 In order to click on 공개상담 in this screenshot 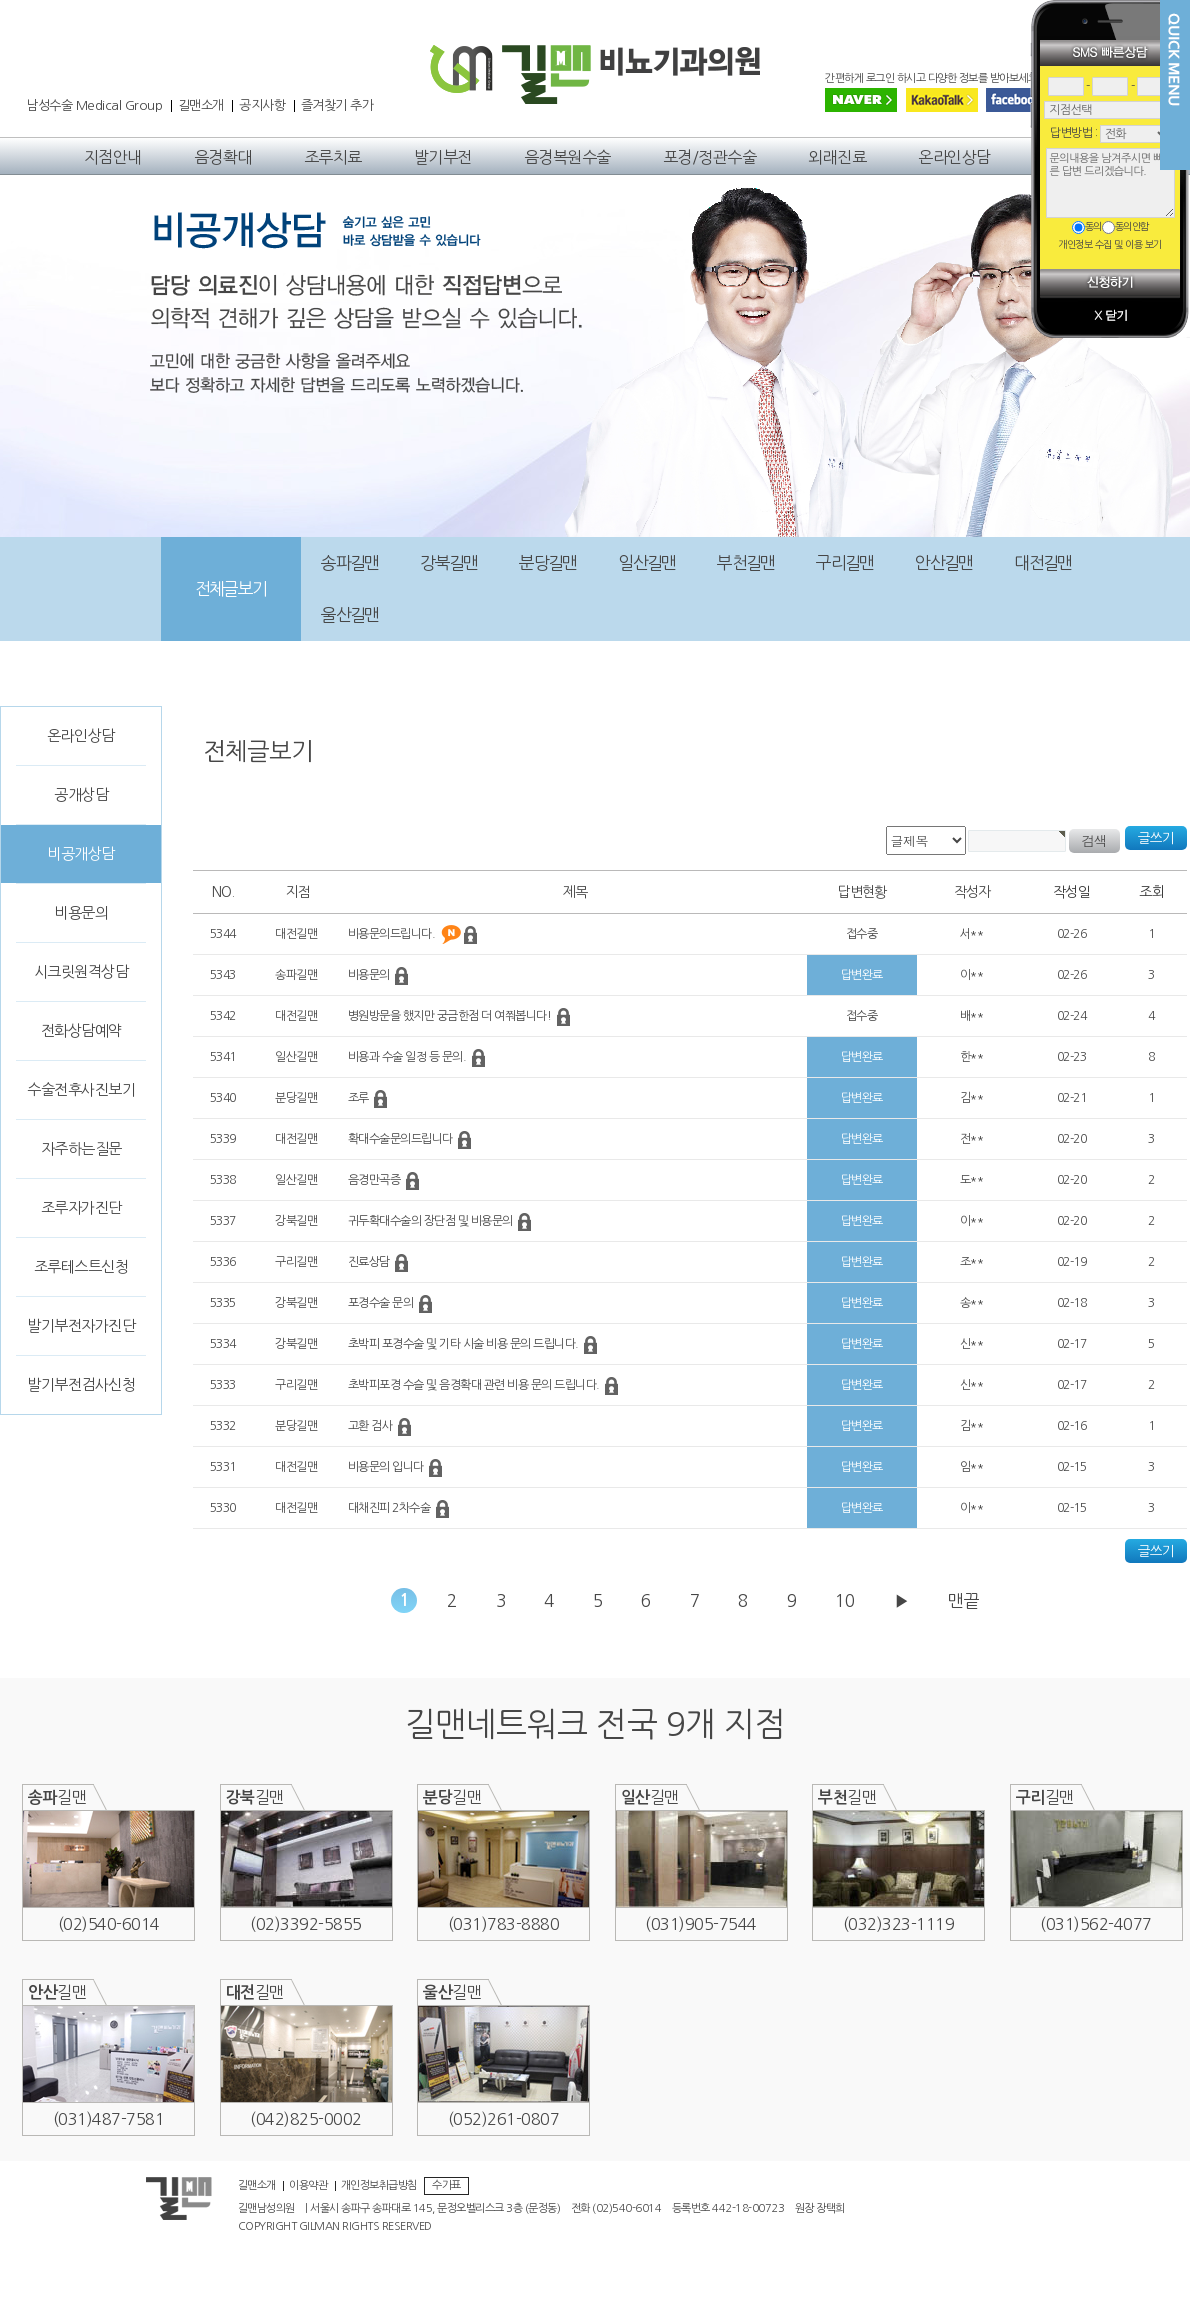, I will do `click(81, 794)`.